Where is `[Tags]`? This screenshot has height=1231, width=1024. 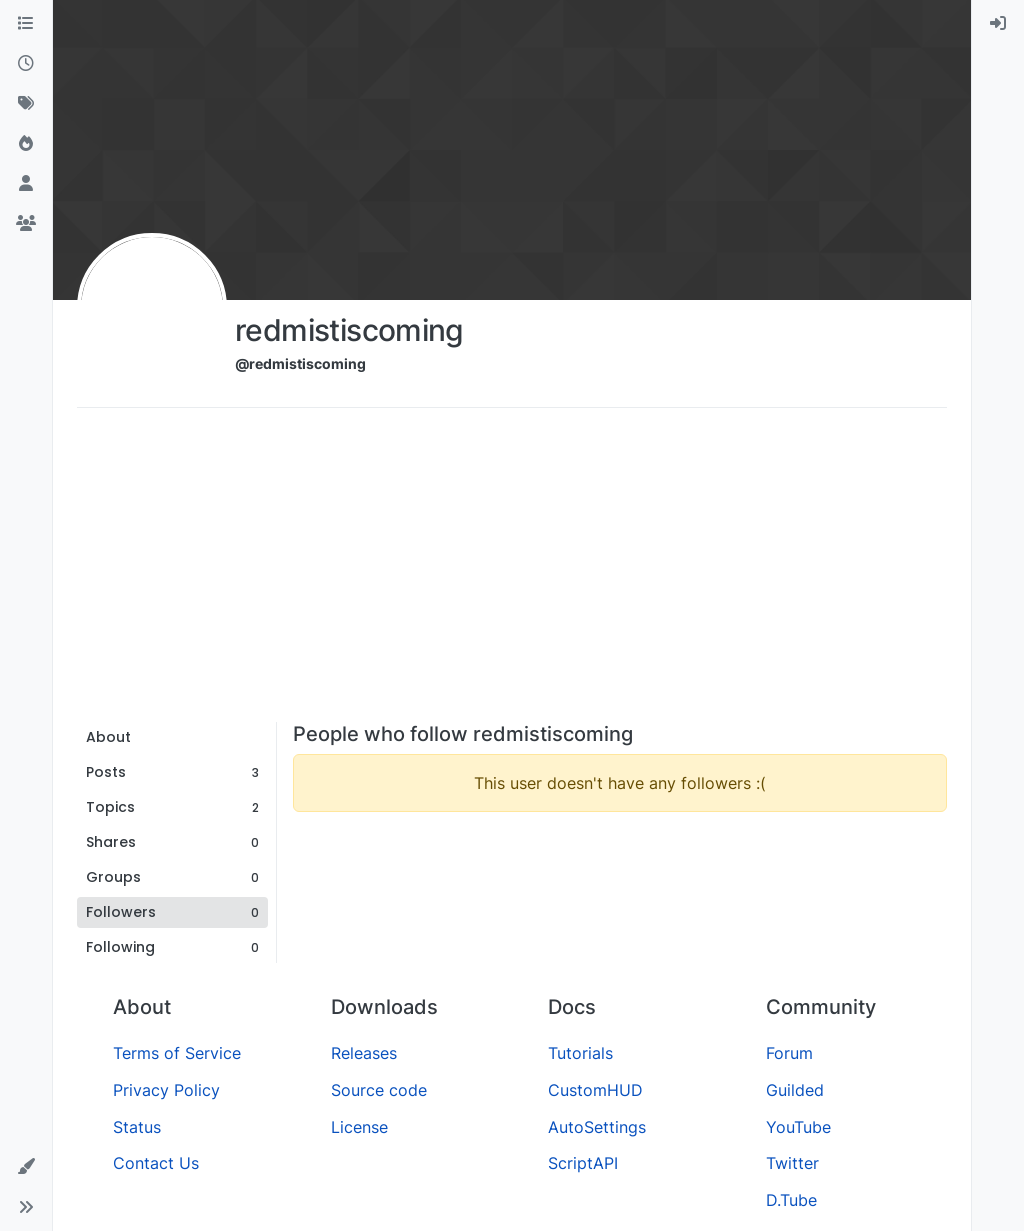
[Tags] is located at coordinates (26, 104).